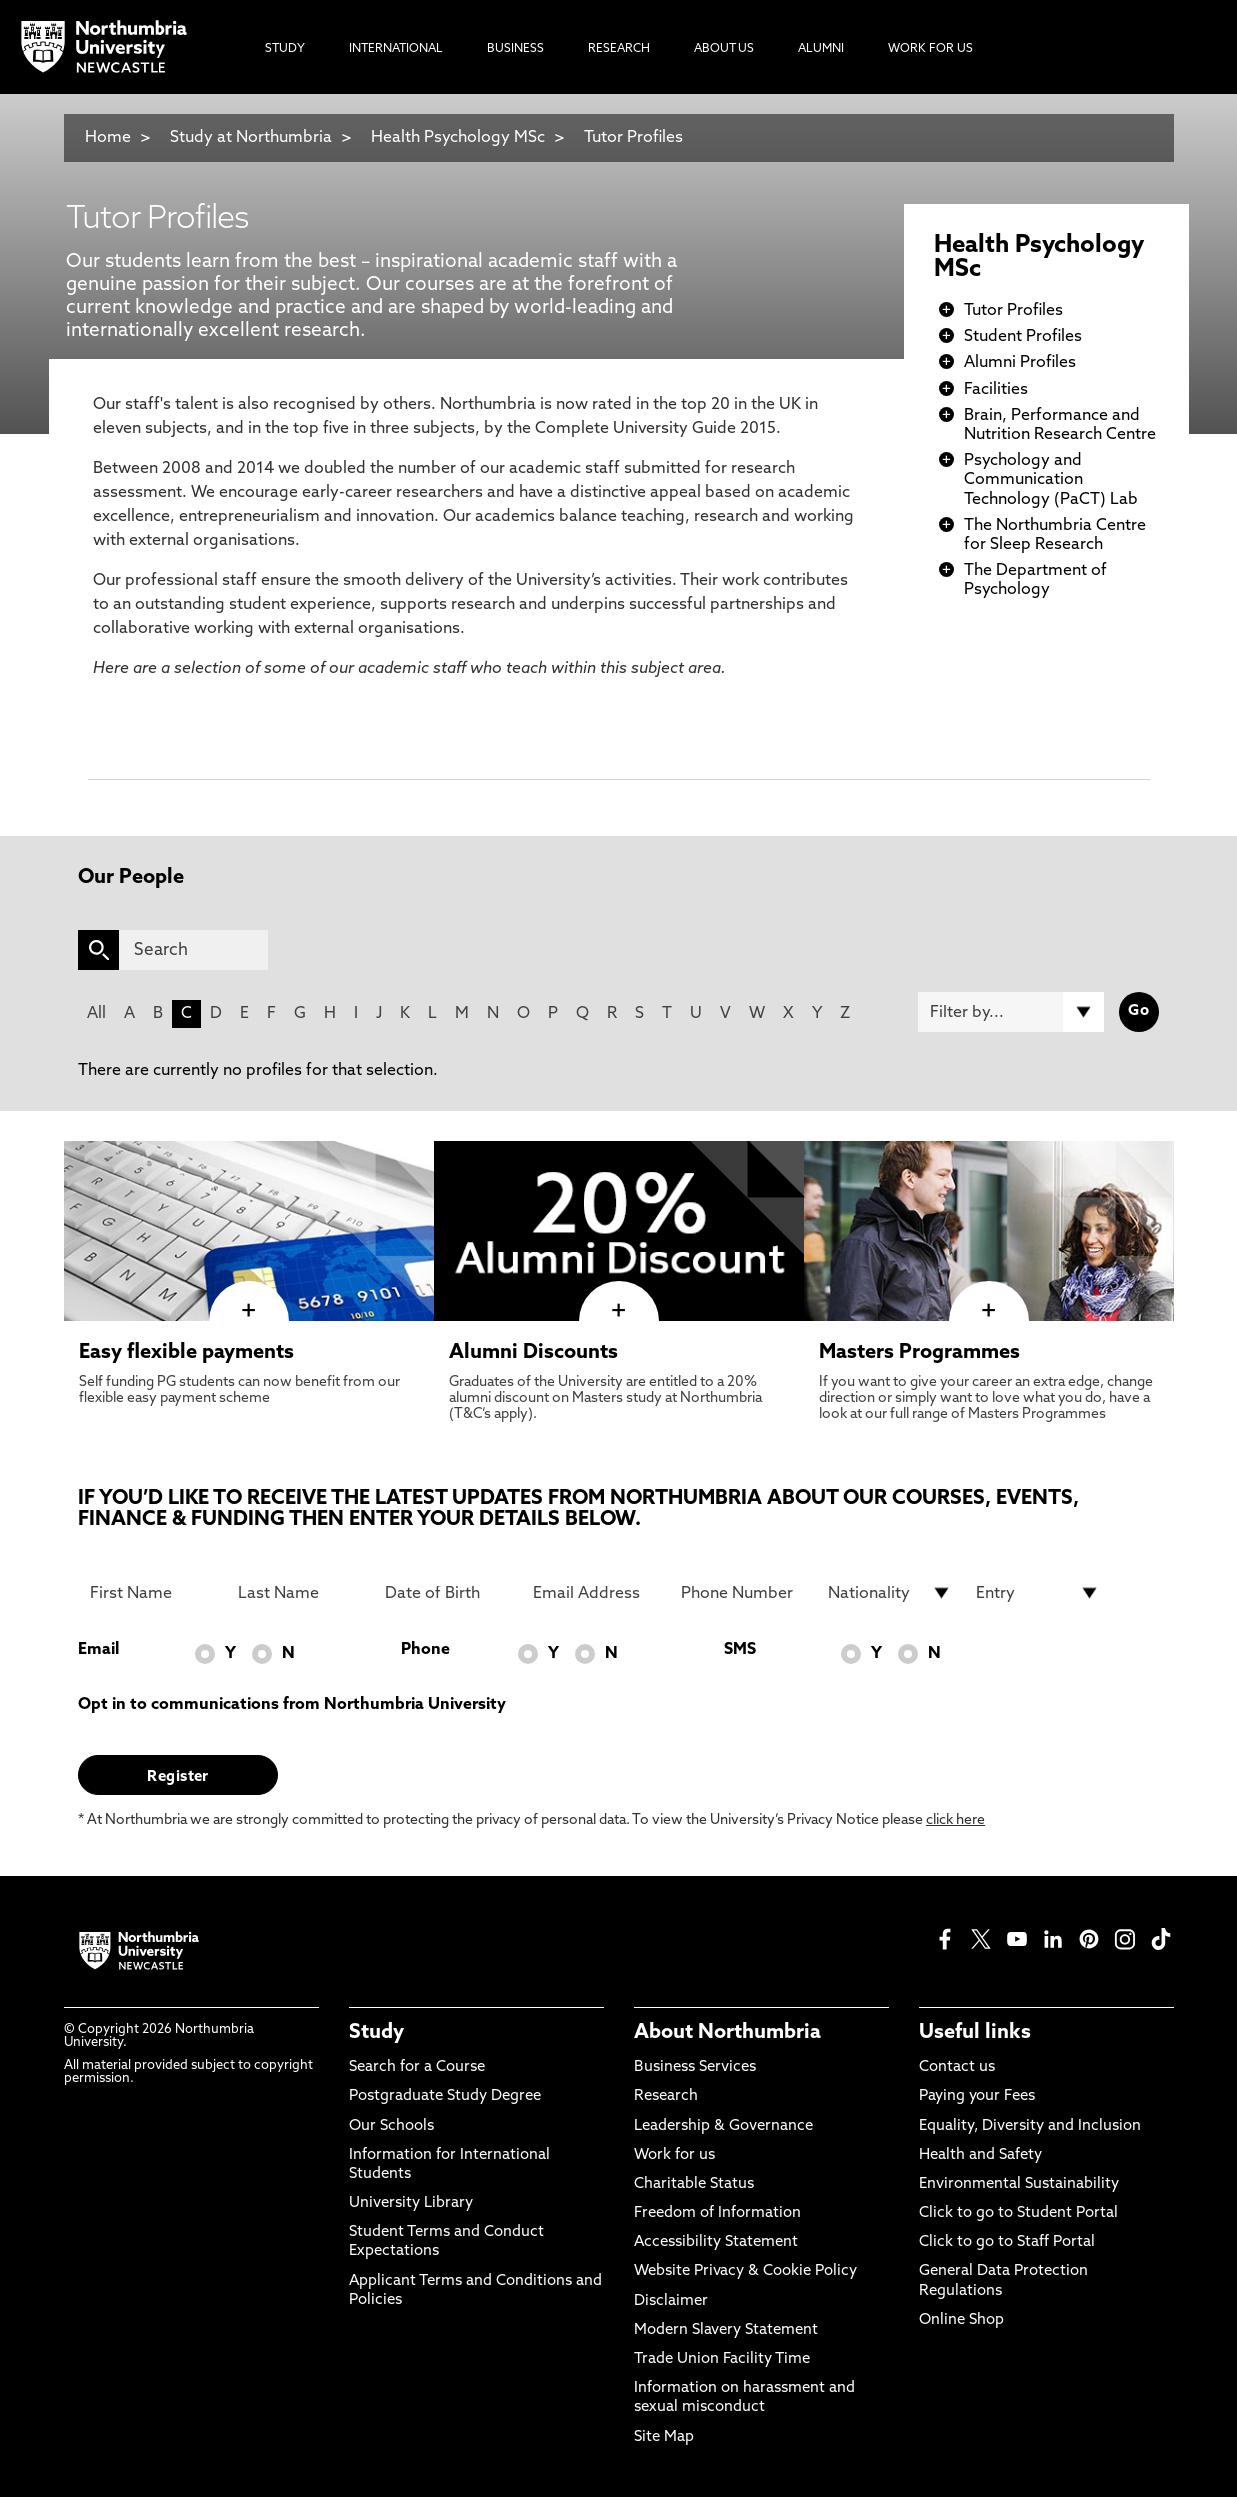  What do you see at coordinates (1011, 1012) in the screenshot?
I see `[Filter by]` at bounding box center [1011, 1012].